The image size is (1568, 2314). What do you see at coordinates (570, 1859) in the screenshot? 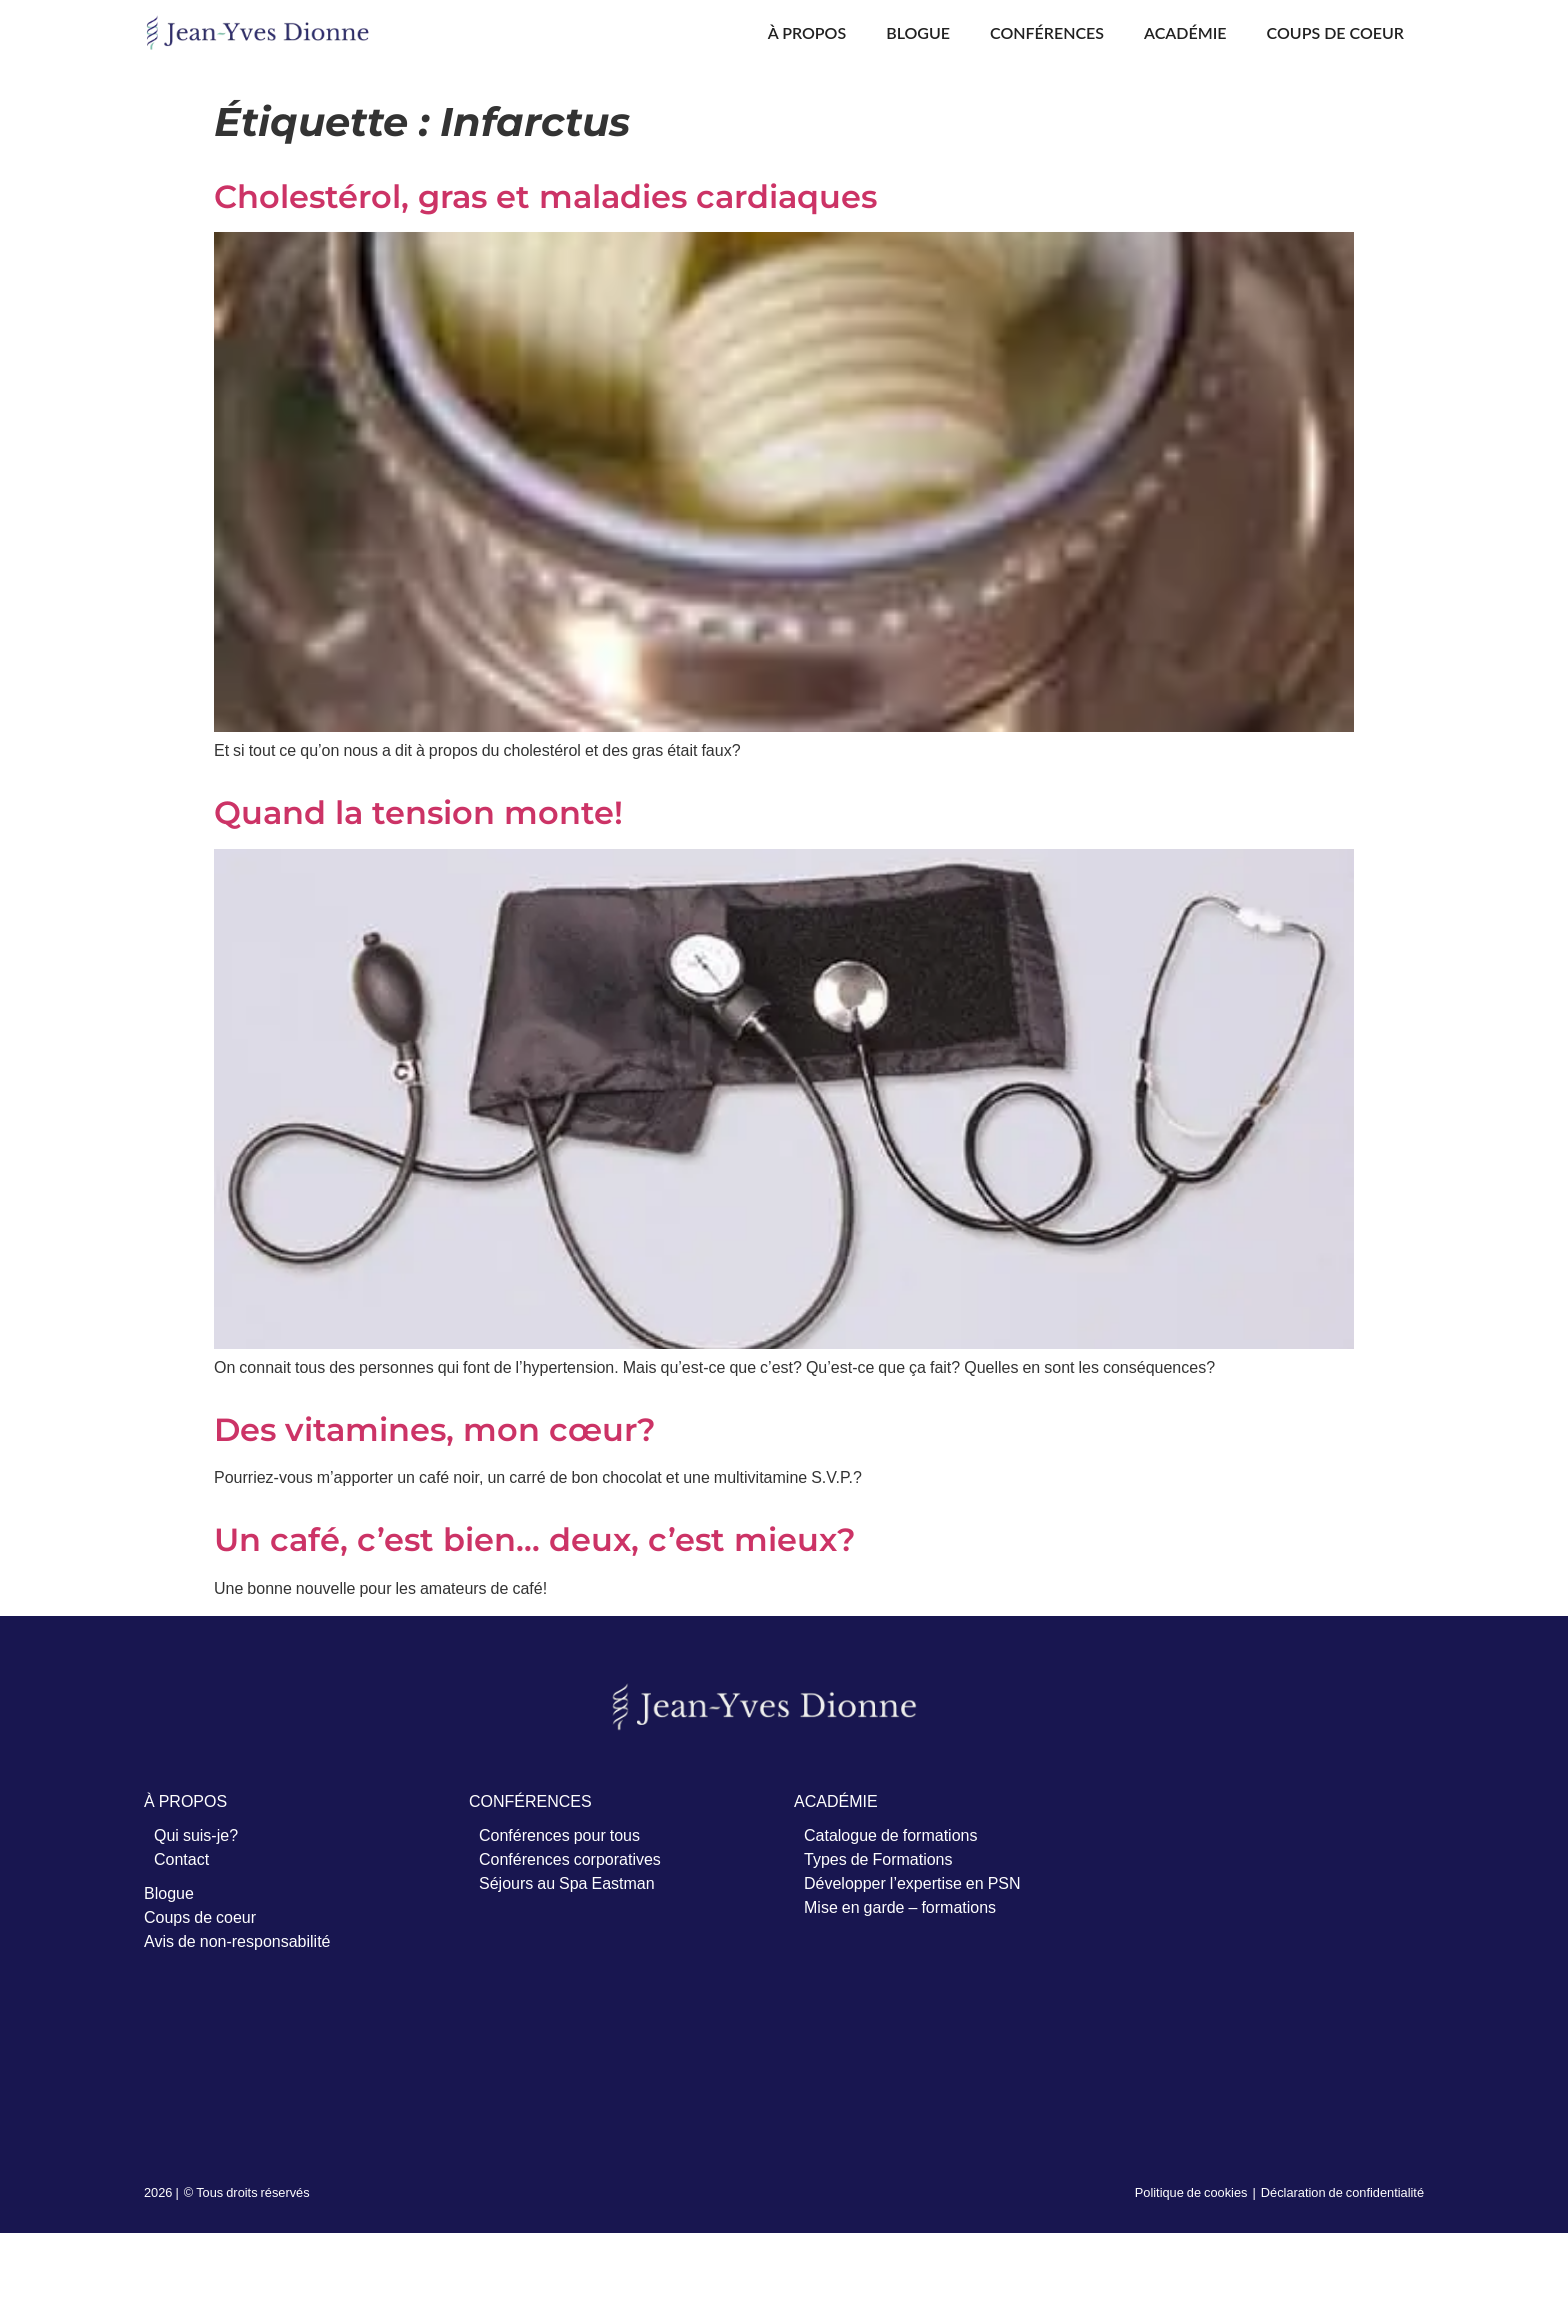
I see `Conférences corporatives` at bounding box center [570, 1859].